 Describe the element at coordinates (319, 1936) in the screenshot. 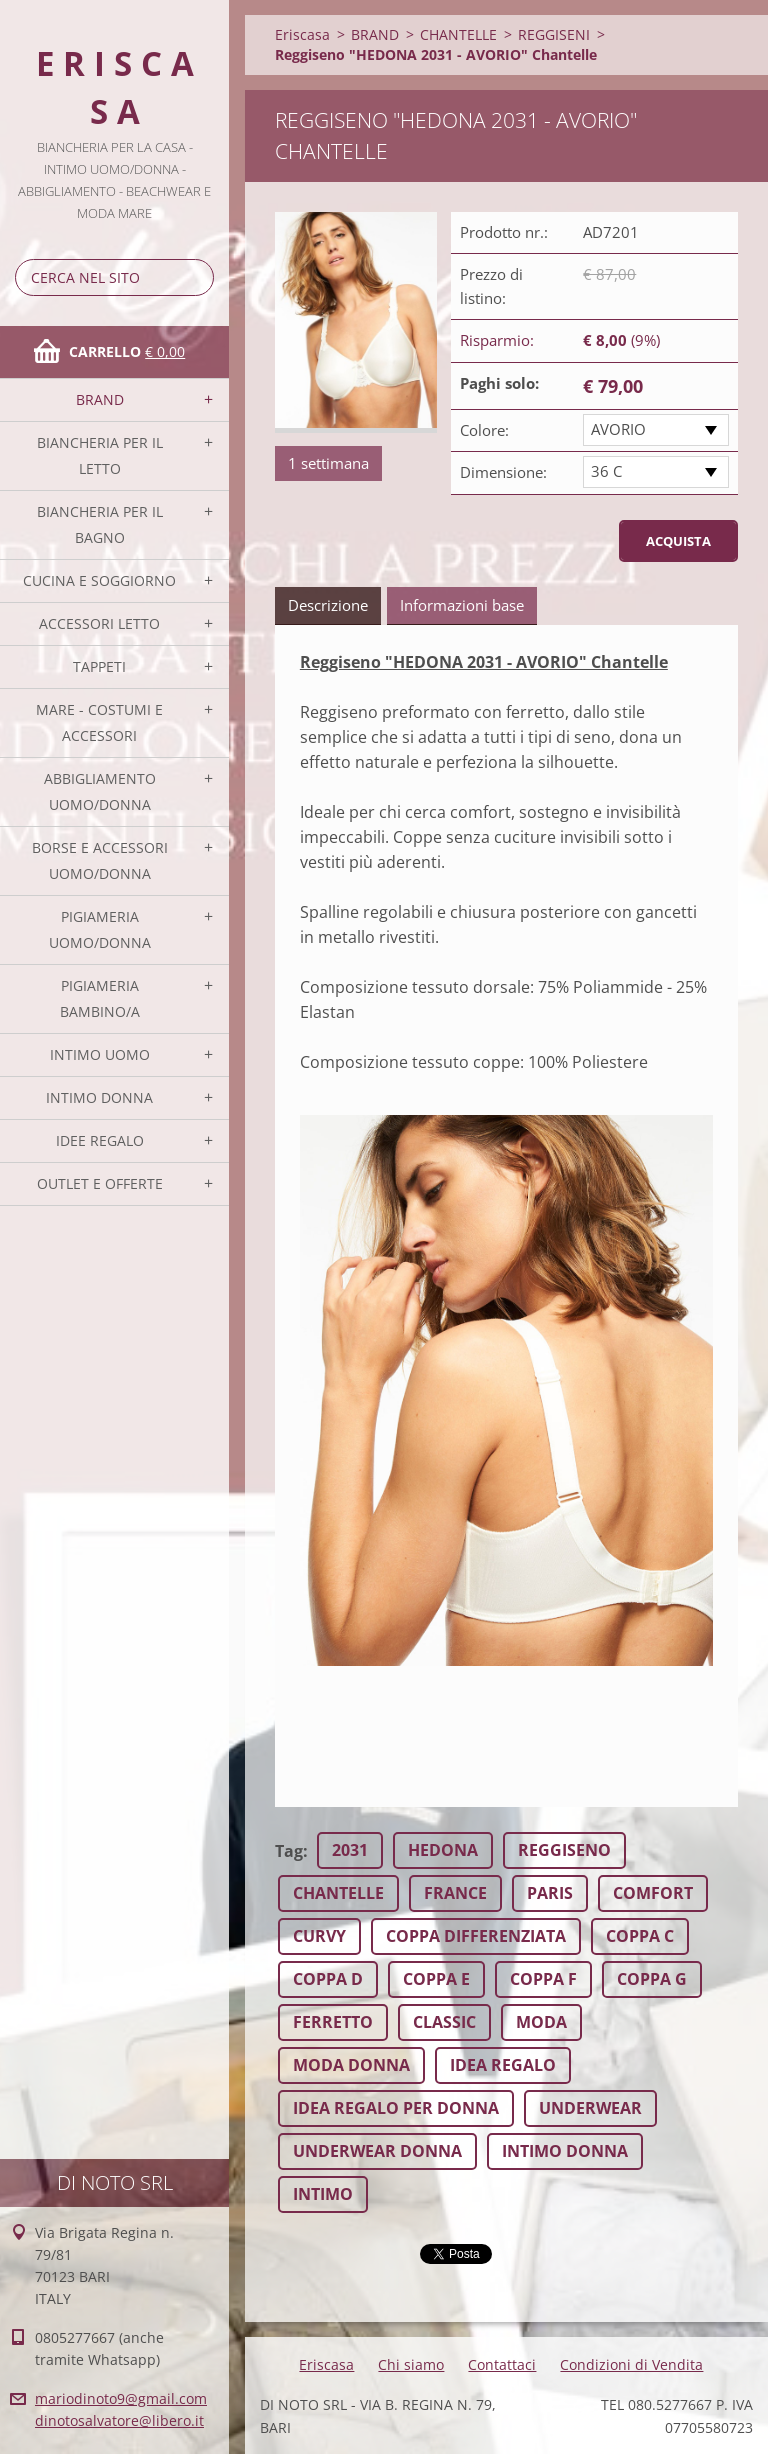

I see `CURVY` at that location.